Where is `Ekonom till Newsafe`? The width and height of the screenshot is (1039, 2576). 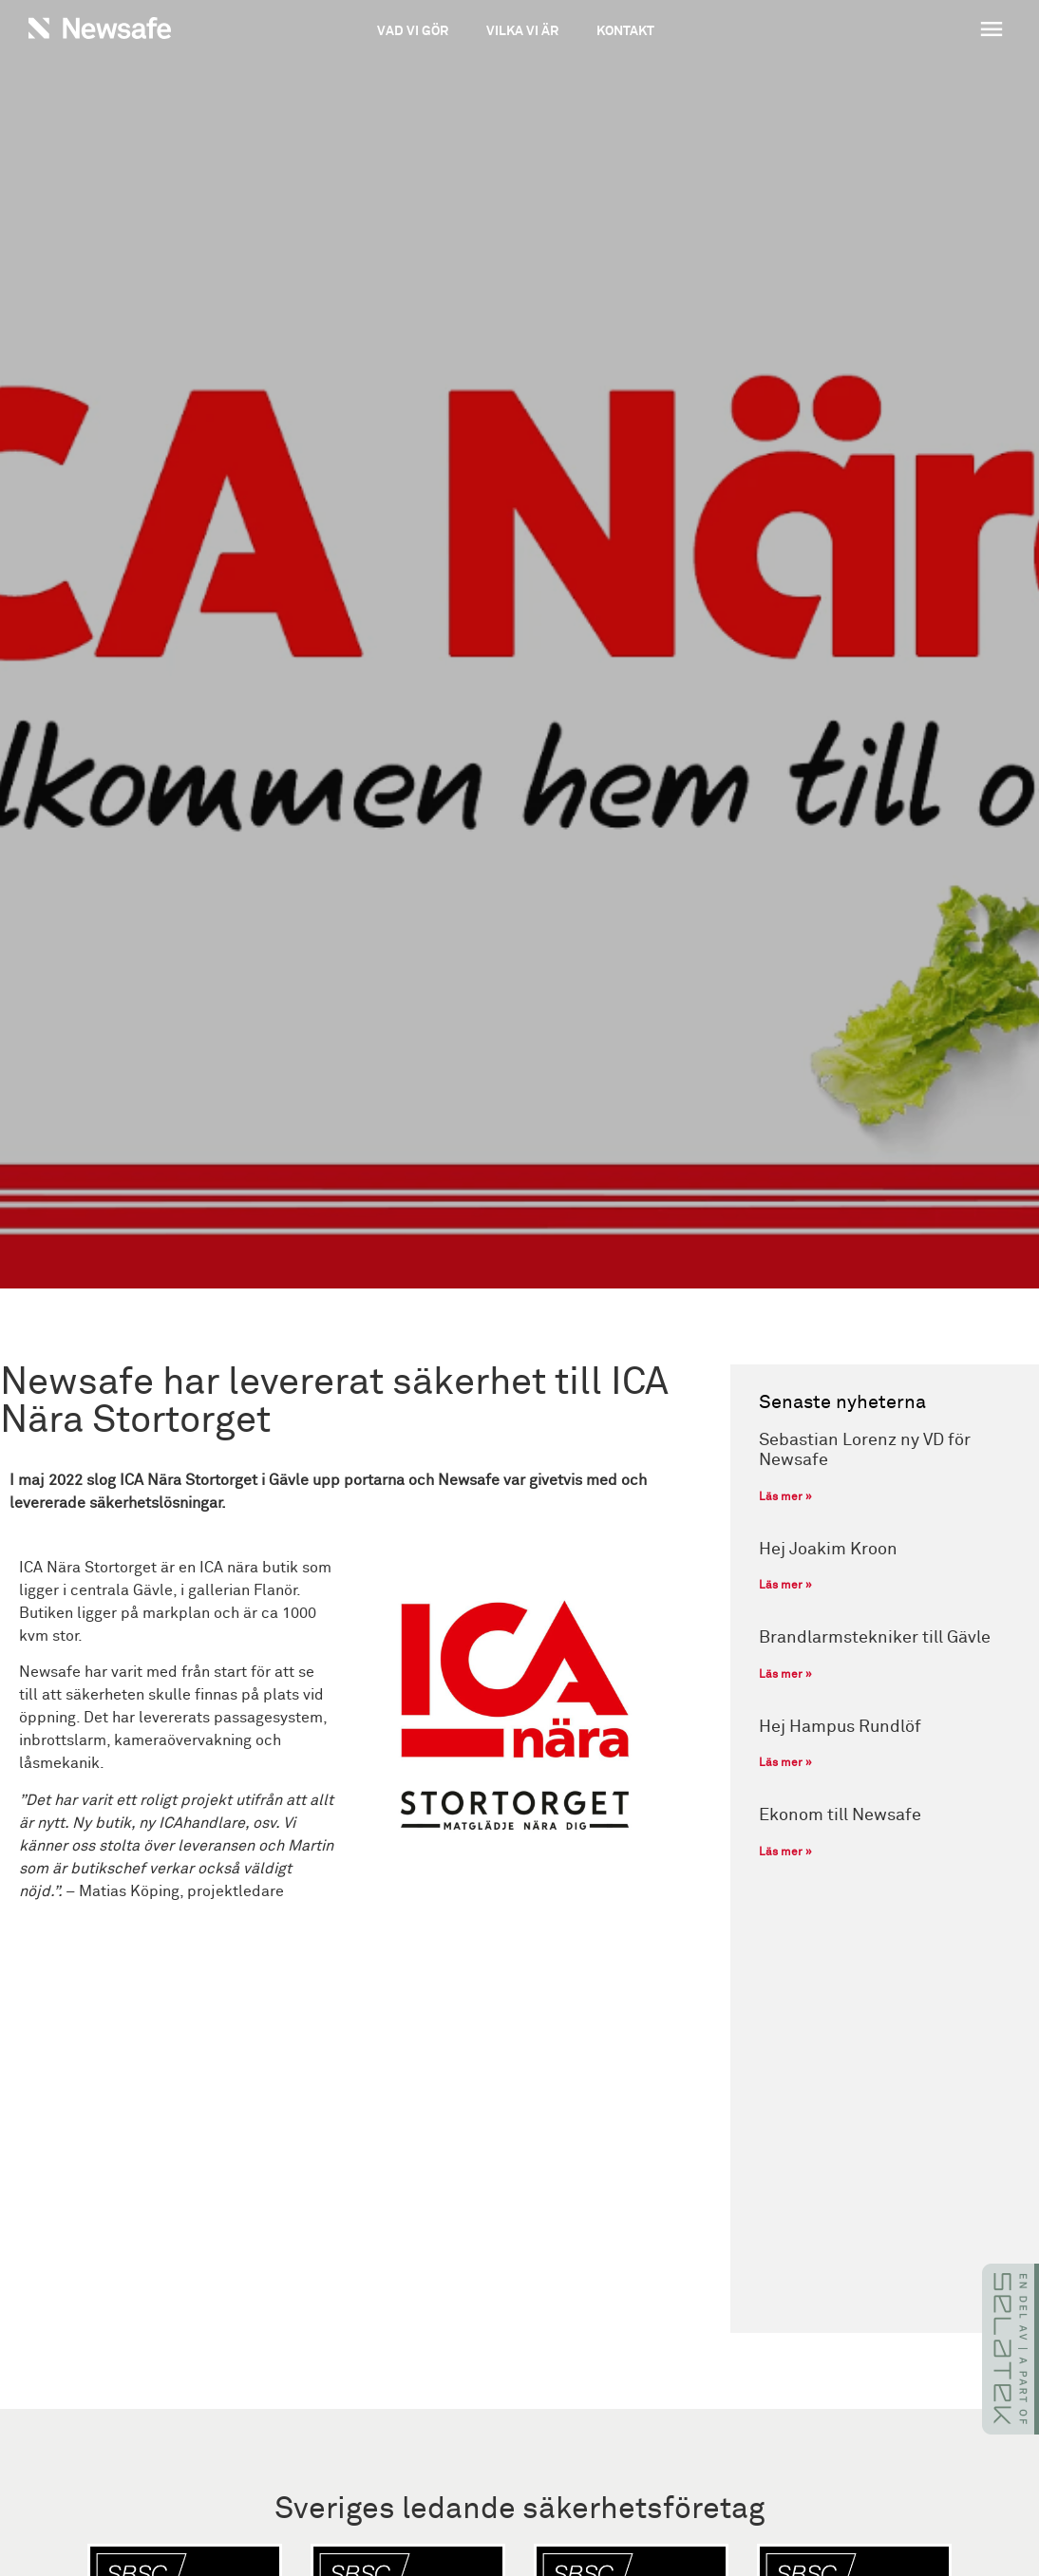 Ekonom till Newsafe is located at coordinates (840, 1815).